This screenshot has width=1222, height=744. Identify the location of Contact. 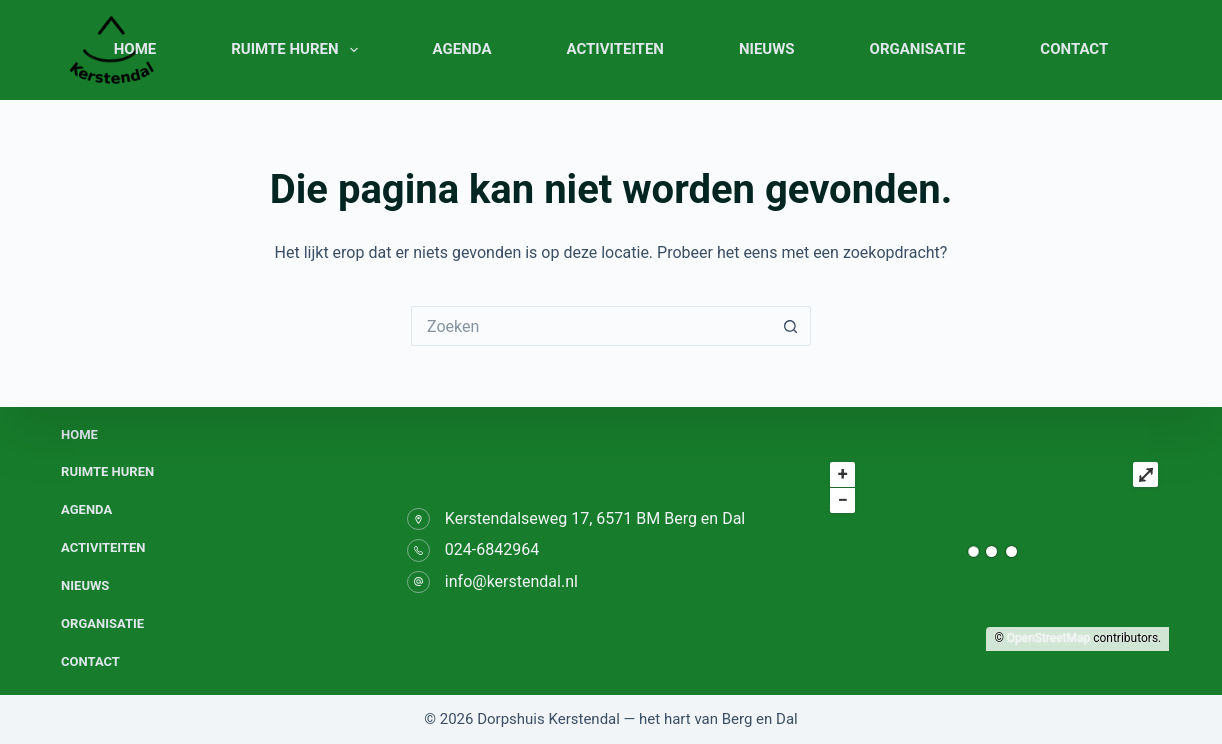
(1074, 49).